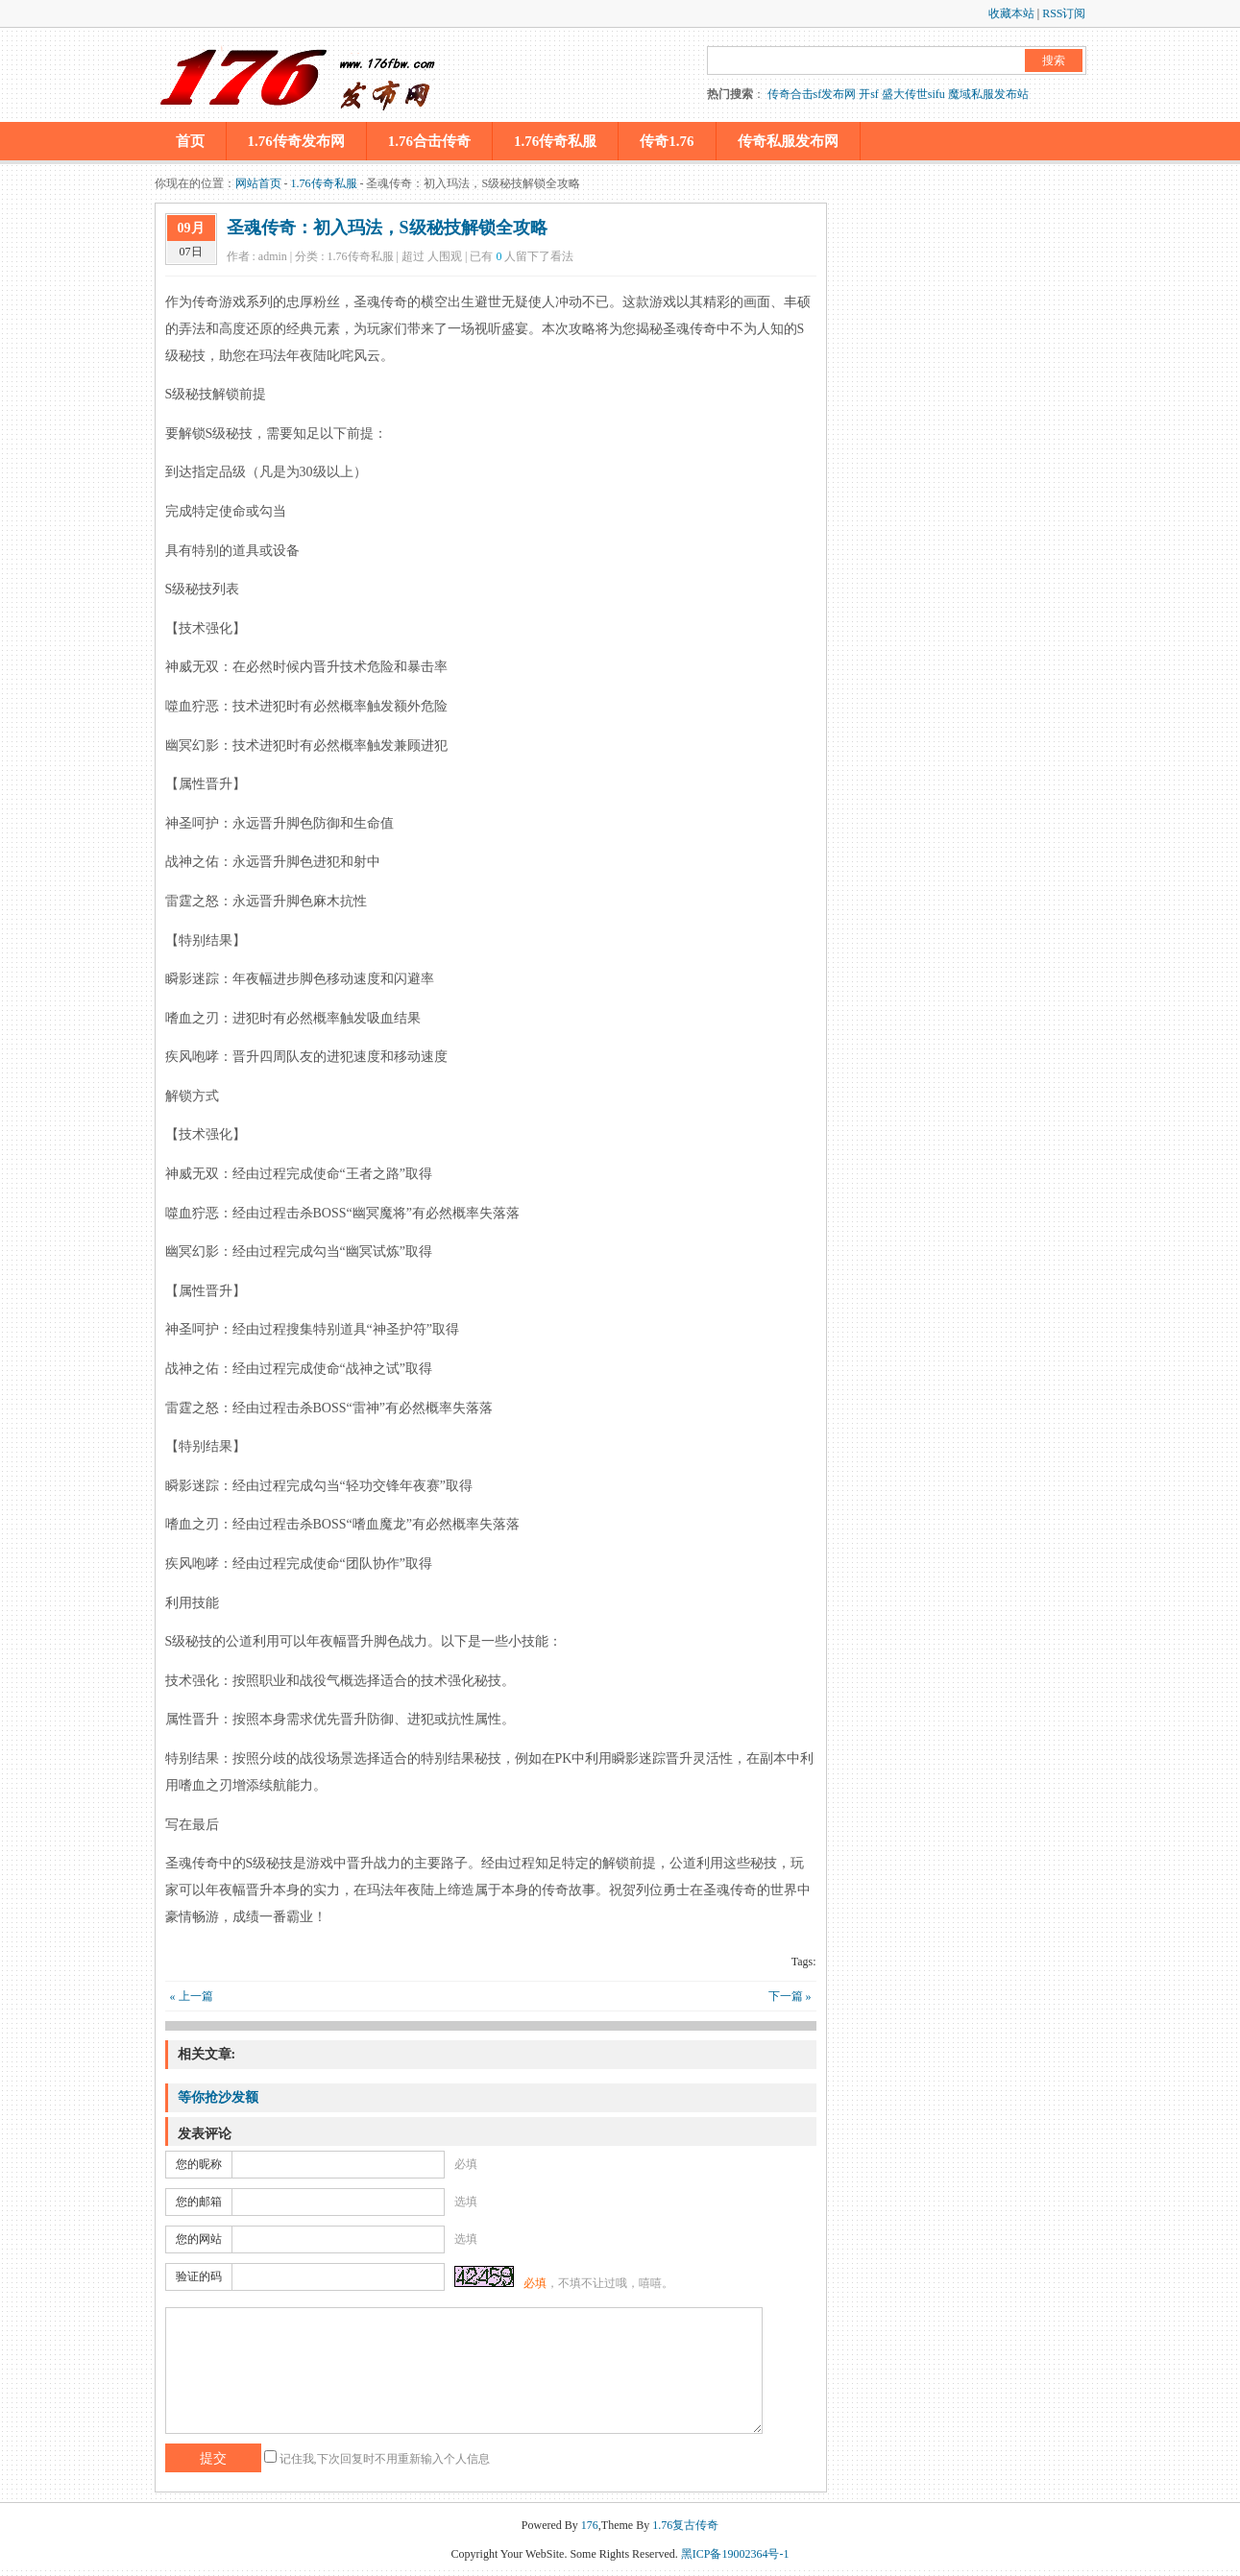 The height and width of the screenshot is (2576, 1240). What do you see at coordinates (199, 2201) in the screenshot?
I see `您的邮箱` at bounding box center [199, 2201].